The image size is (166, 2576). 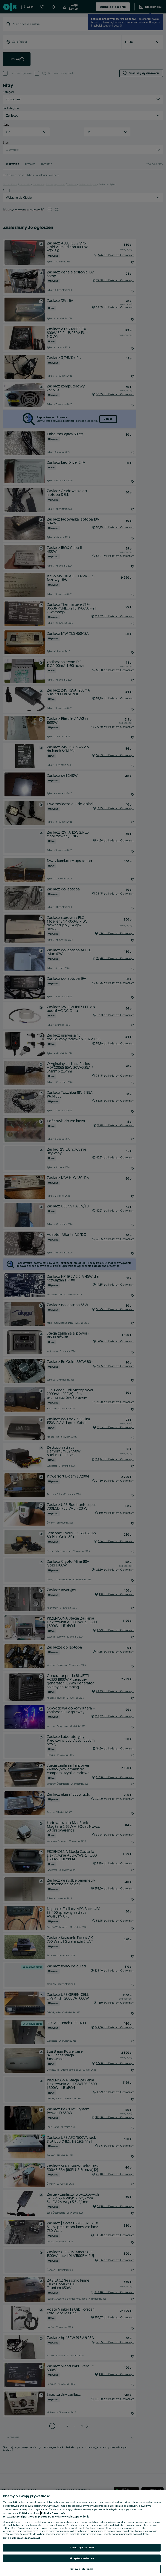 I want to click on Lista partnerów (dostawców), so click(x=21, y=2537).